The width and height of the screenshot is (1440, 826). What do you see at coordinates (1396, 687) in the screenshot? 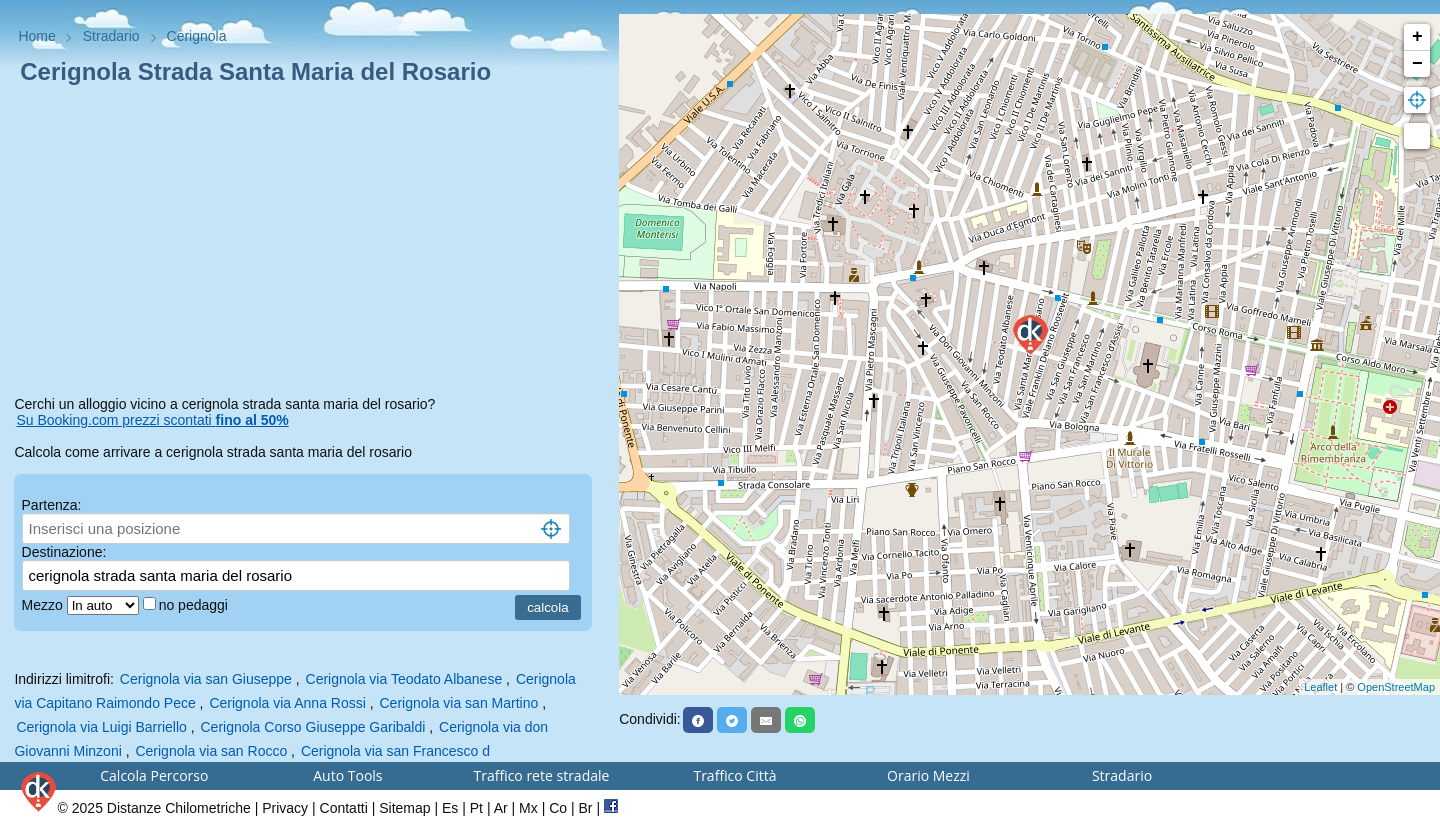
I see `OpenStreetMap` at bounding box center [1396, 687].